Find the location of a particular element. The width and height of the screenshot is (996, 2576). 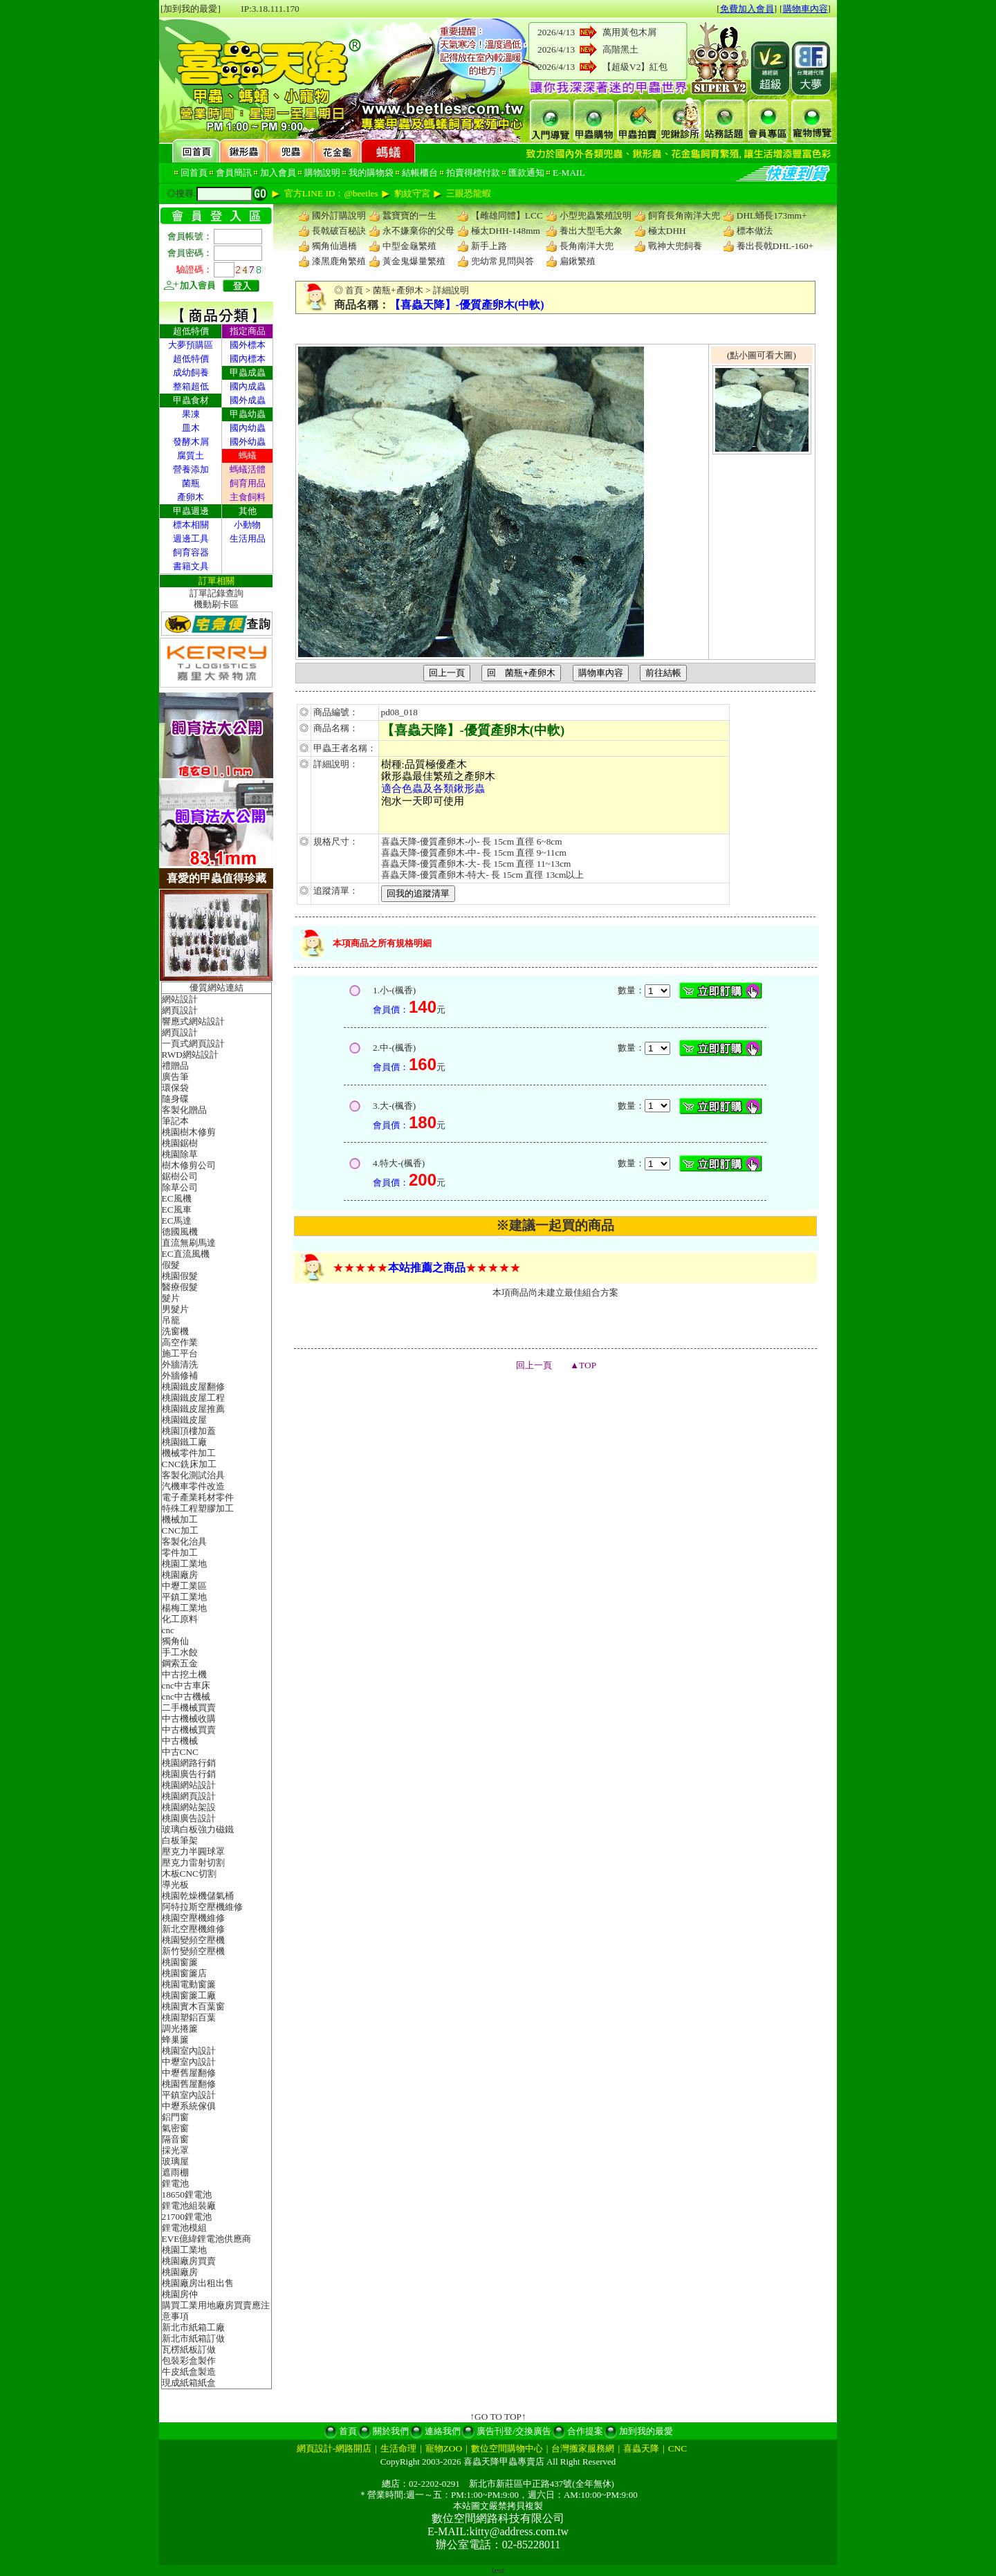

國外訂購說明 is located at coordinates (339, 215).